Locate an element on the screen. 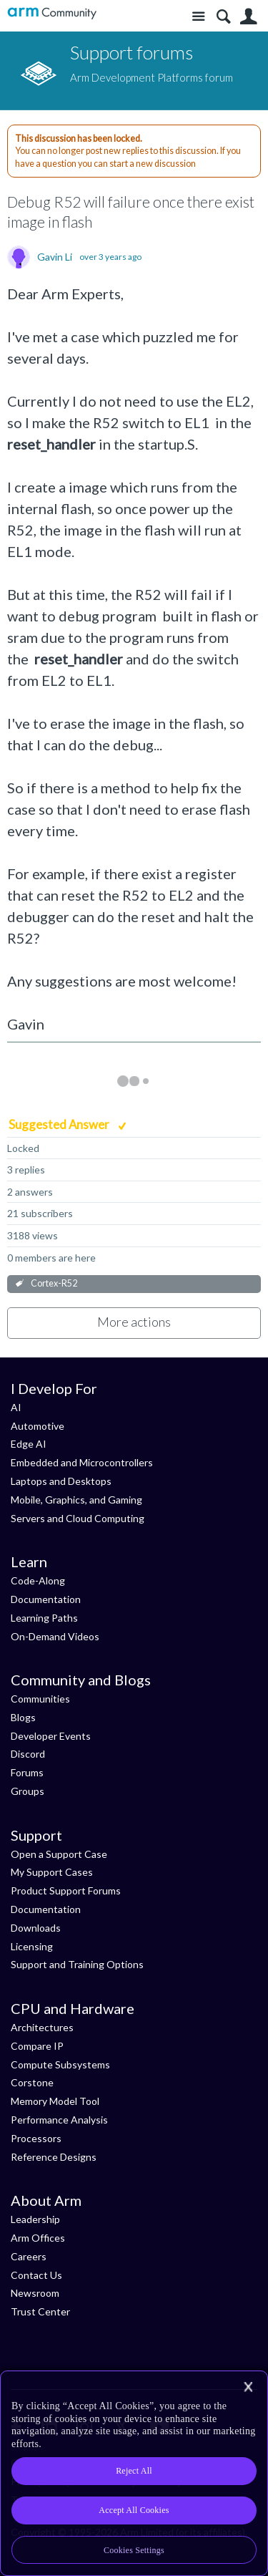 This screenshot has height=2576, width=268. Architectures is located at coordinates (42, 2027).